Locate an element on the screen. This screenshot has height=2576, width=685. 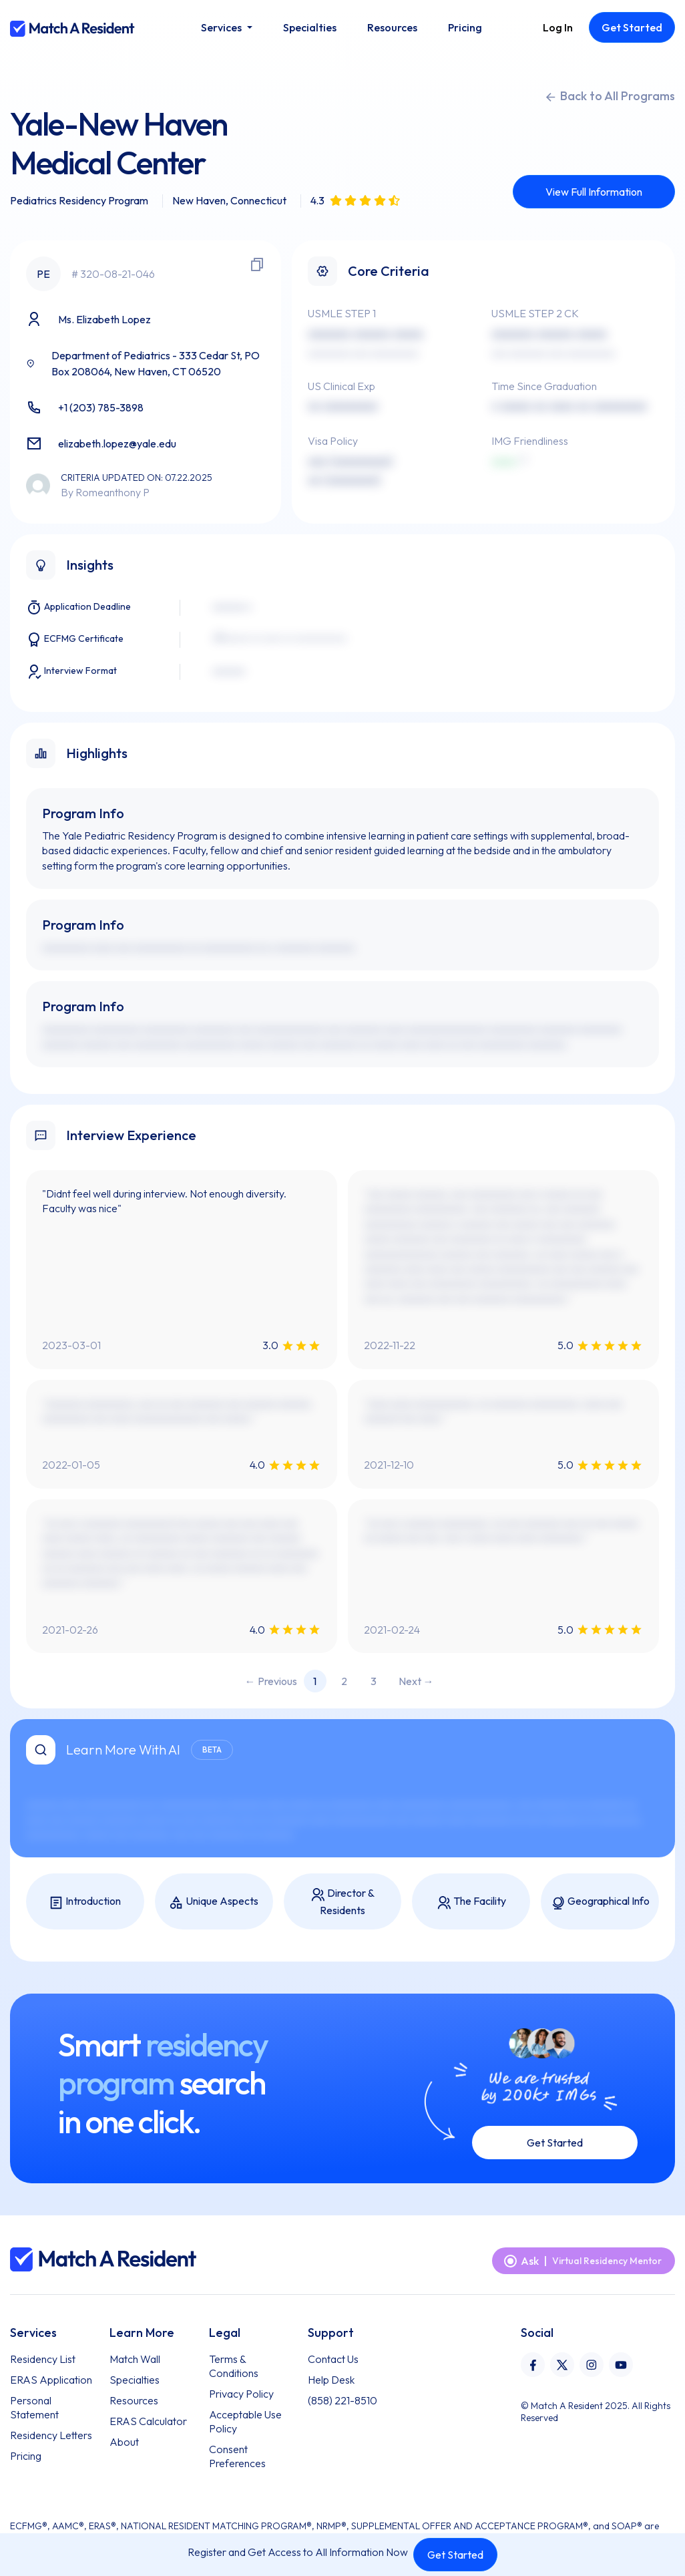
[button] is located at coordinates (226, 27).